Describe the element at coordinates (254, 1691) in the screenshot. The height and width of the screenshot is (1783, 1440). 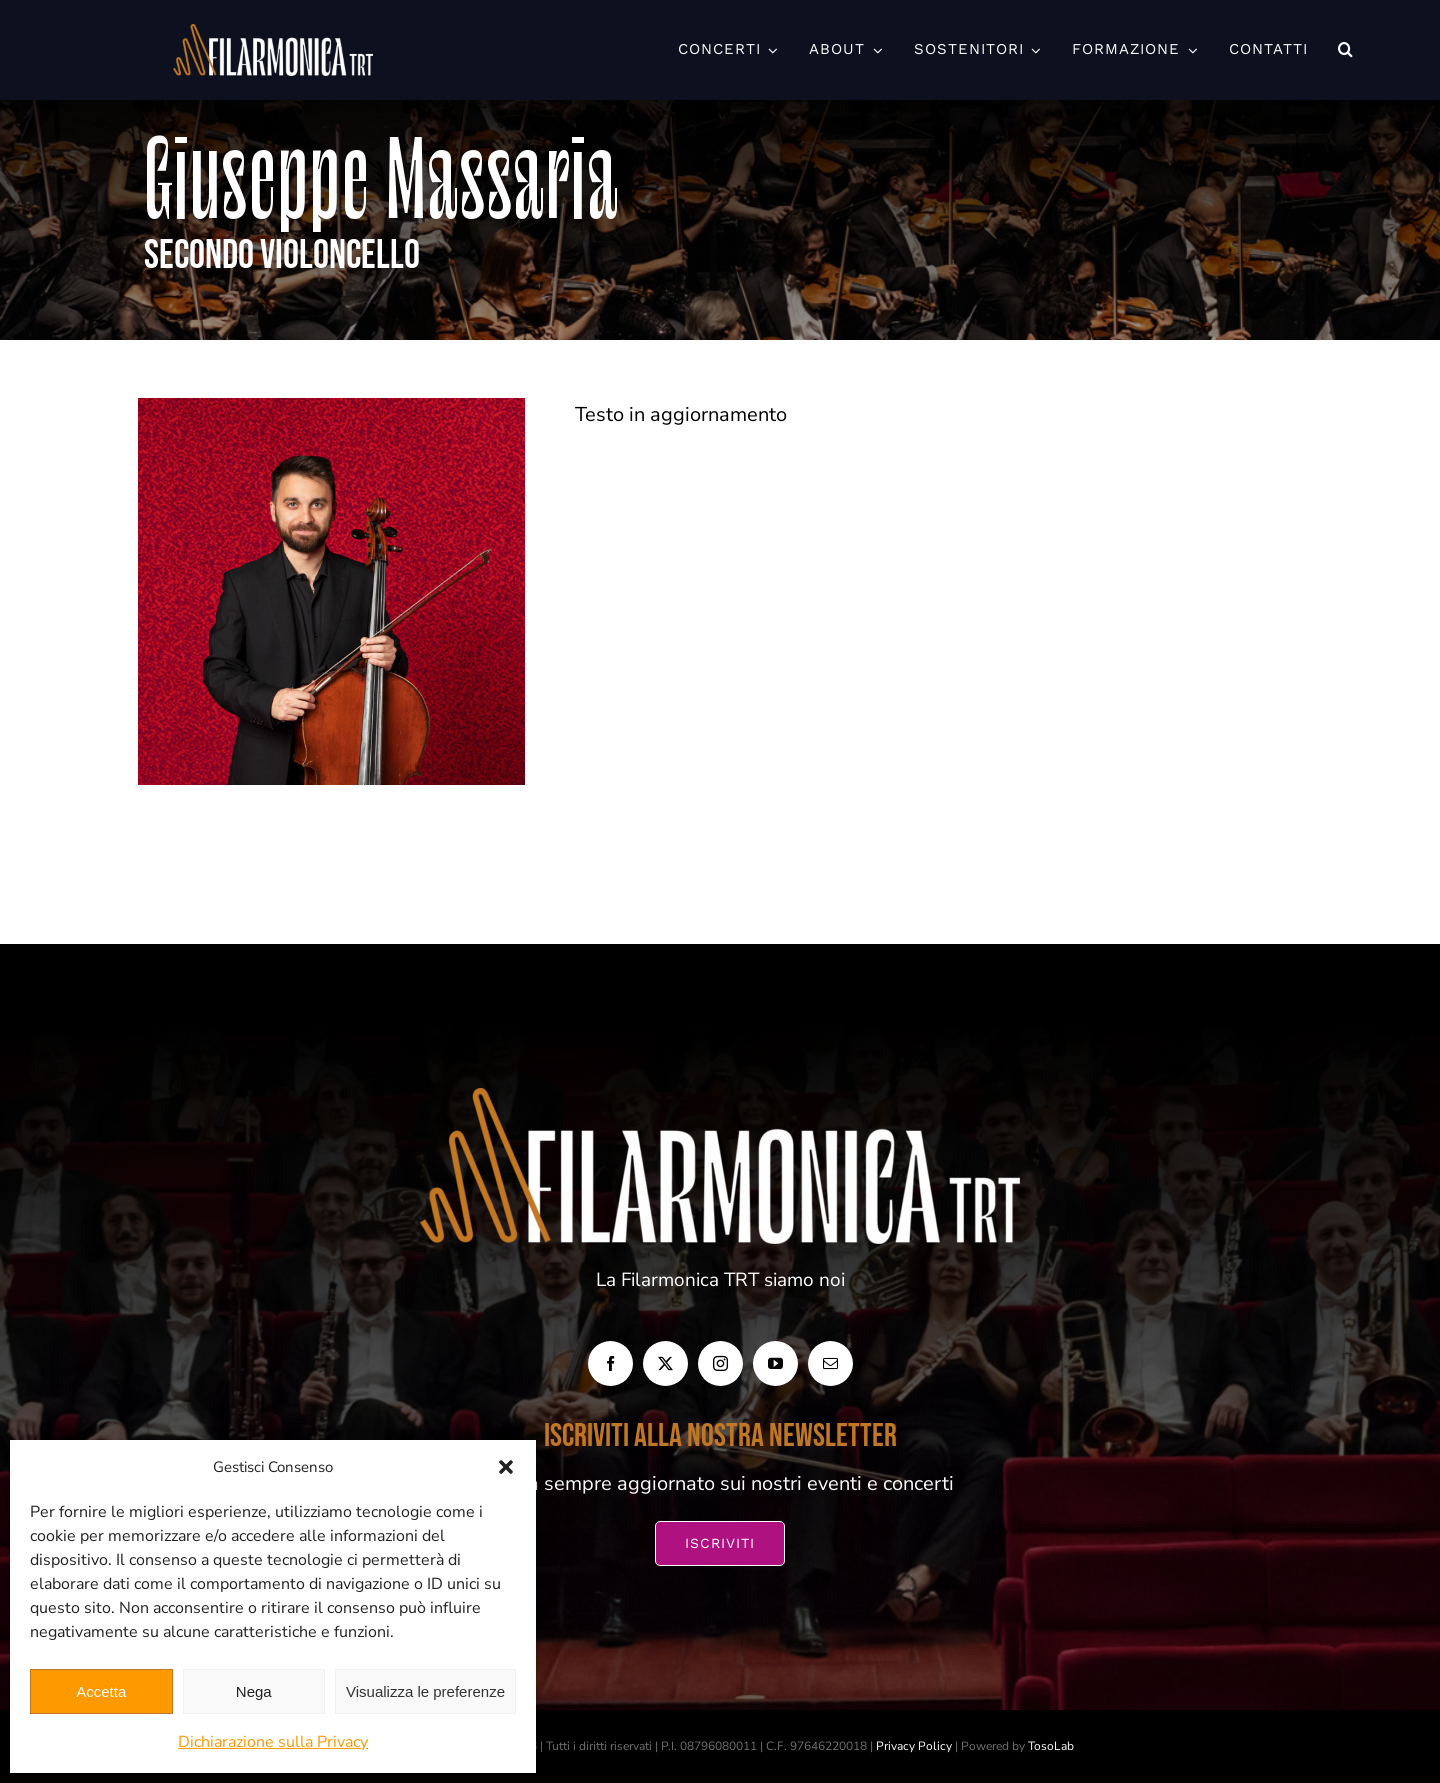
I see `Nega` at that location.